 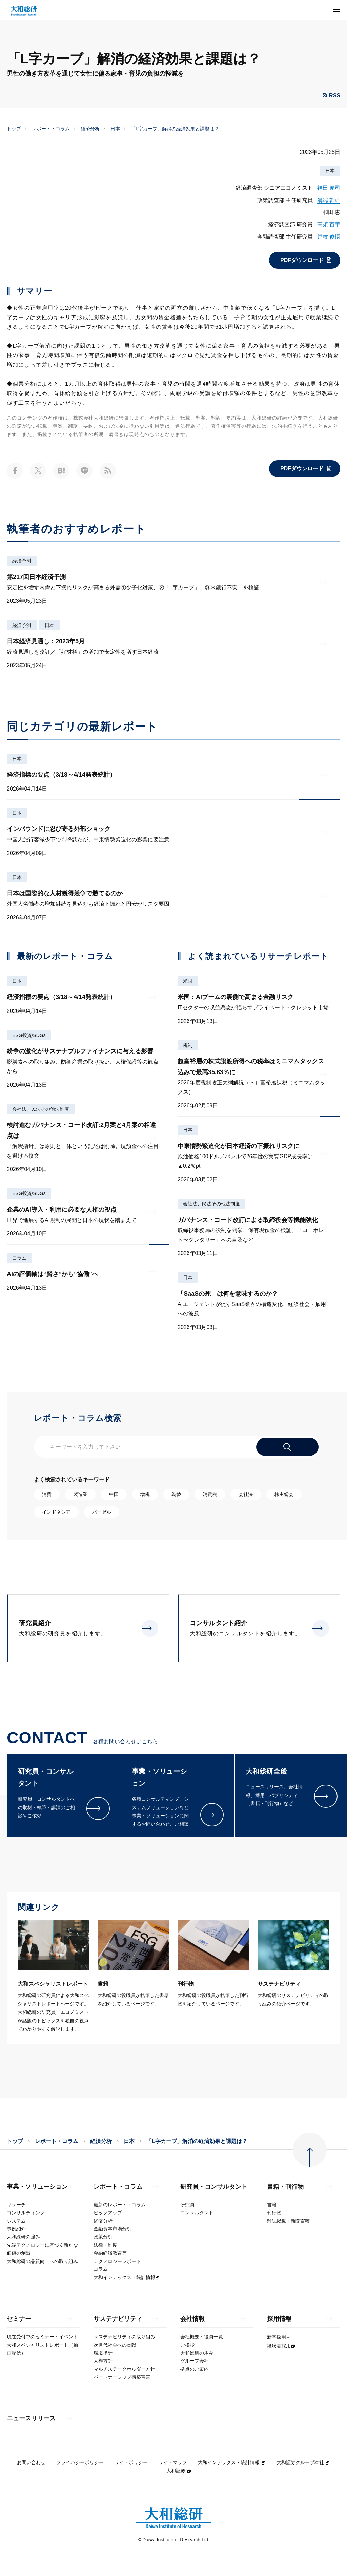 I want to click on 会社法, so click(x=246, y=1494).